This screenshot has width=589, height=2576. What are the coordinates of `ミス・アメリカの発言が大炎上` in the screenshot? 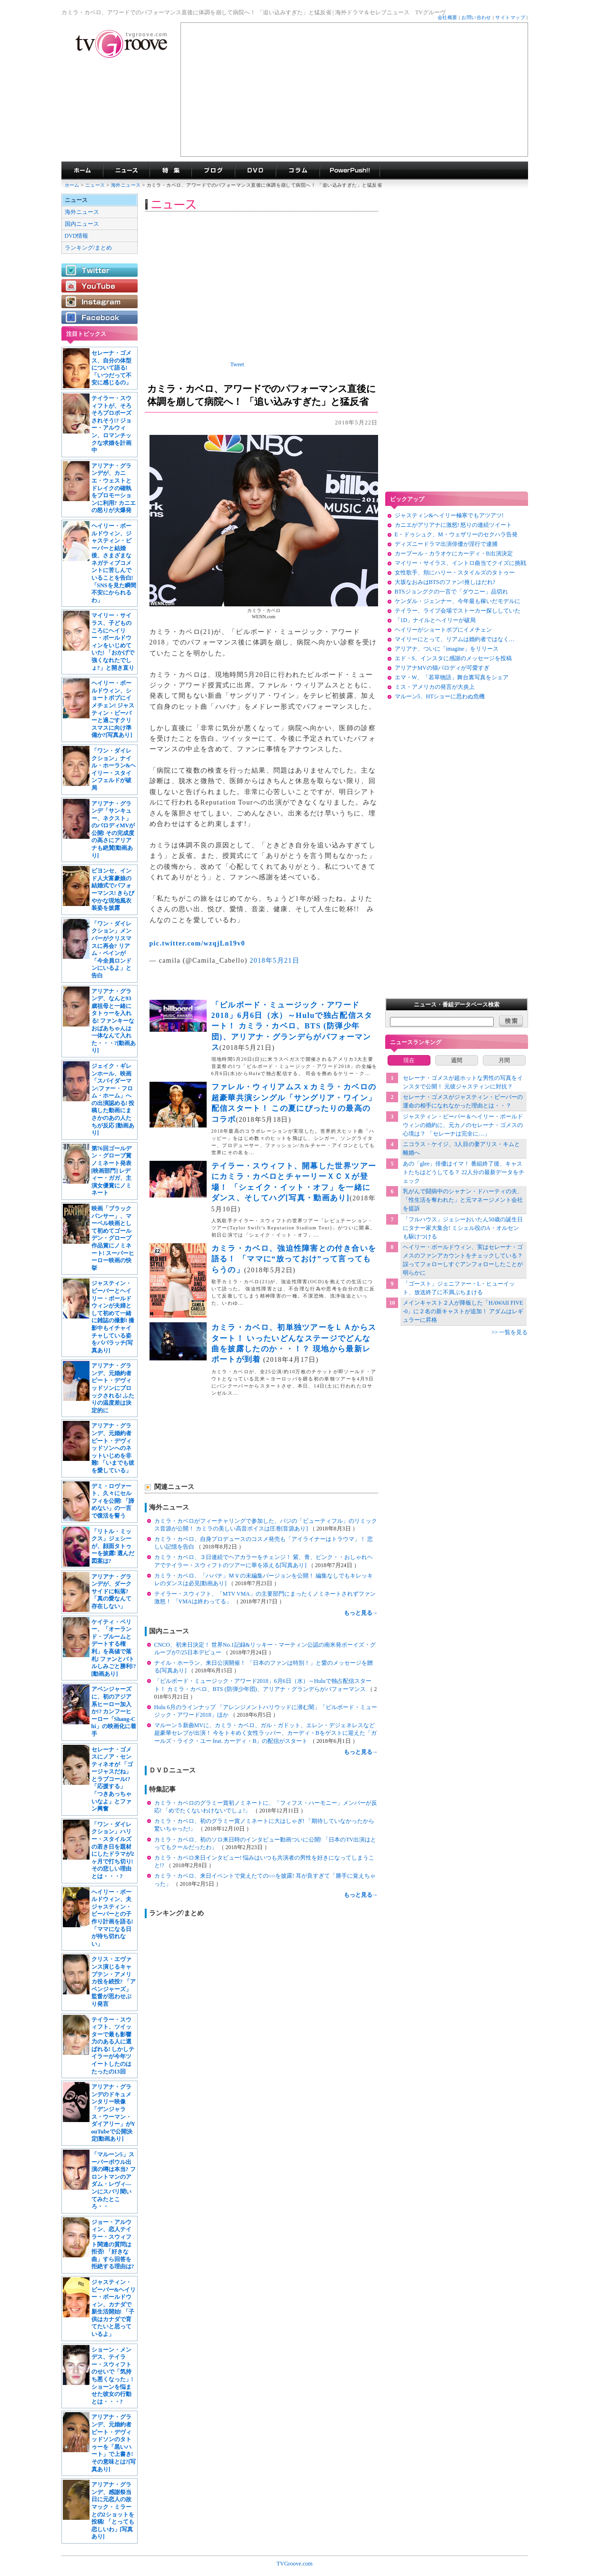 It's located at (435, 687).